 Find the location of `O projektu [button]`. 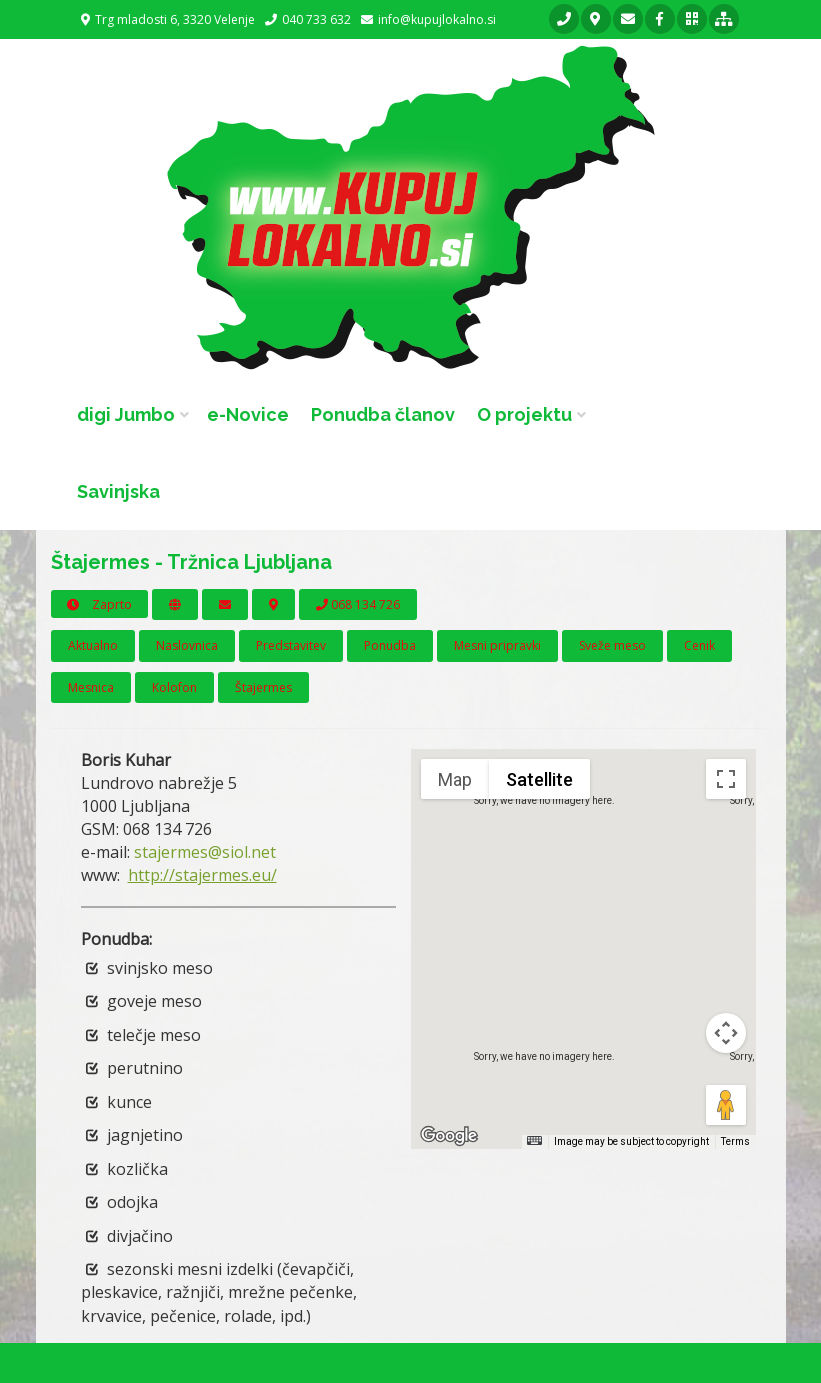

O projektu [button] is located at coordinates (524, 414).